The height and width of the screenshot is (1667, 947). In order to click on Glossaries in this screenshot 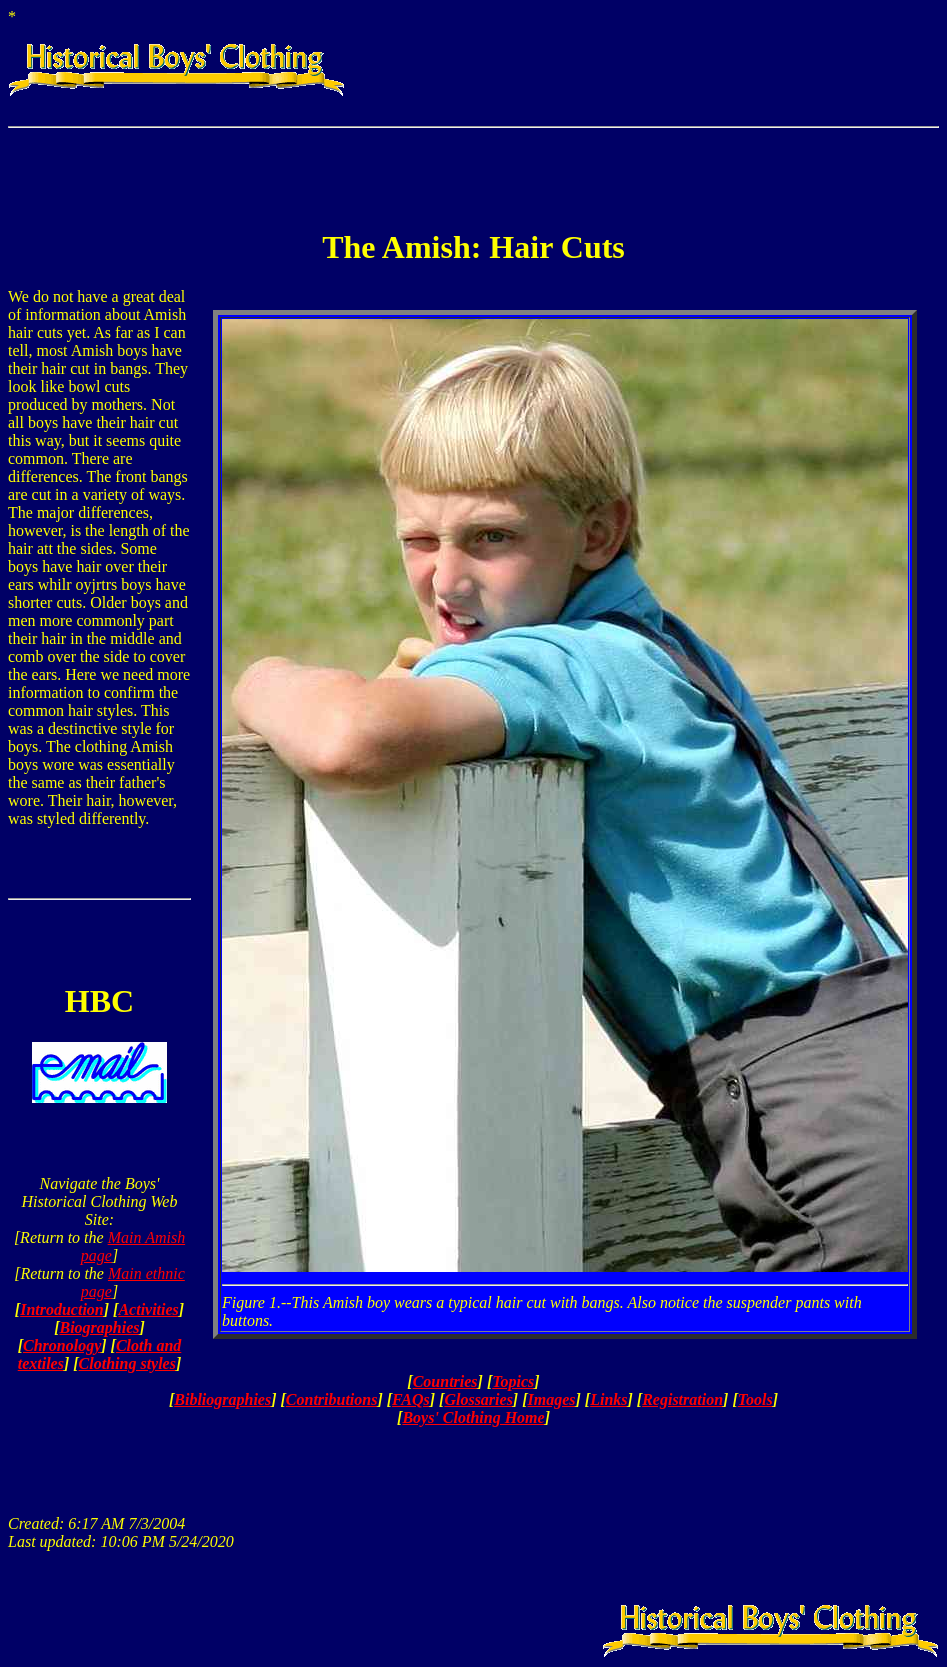, I will do `click(478, 1399)`.